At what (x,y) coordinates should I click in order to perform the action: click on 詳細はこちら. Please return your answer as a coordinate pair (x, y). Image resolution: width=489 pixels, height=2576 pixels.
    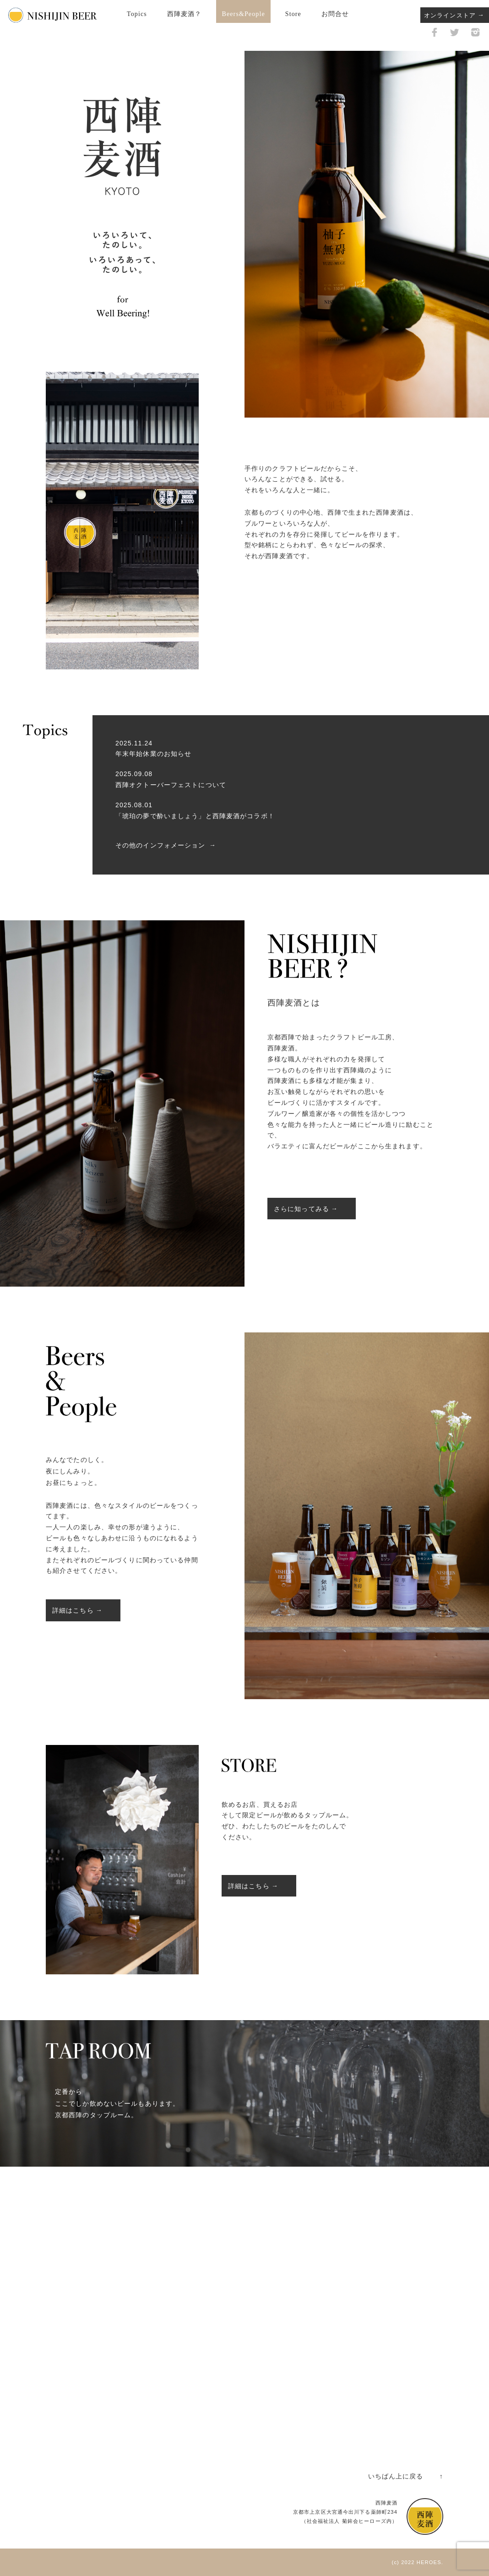
    Looking at the image, I should click on (73, 1610).